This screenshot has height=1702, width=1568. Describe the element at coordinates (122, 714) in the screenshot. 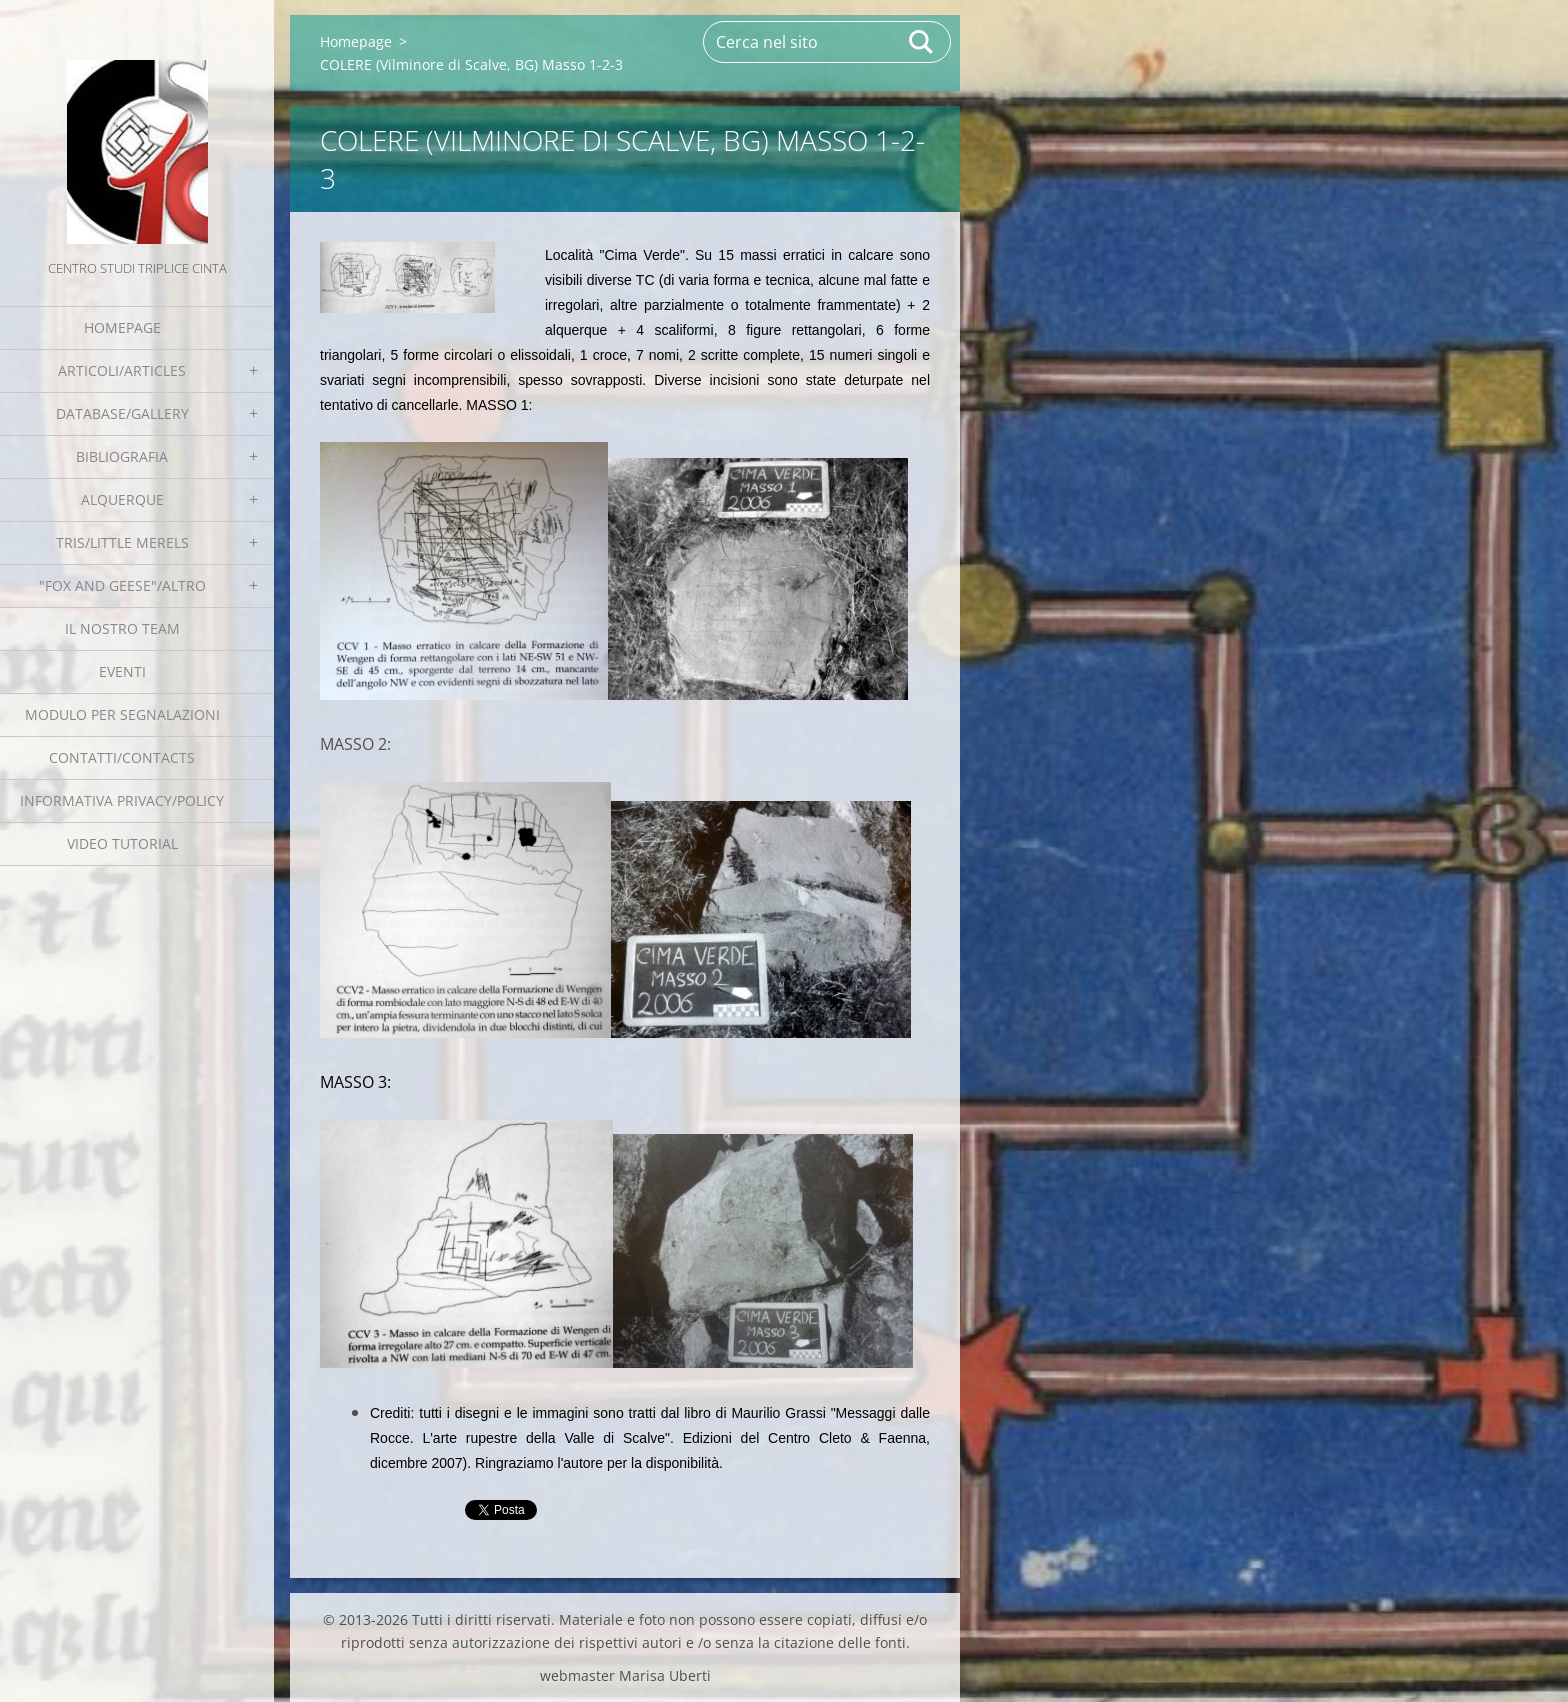

I see `Modulo per segnalazioni` at that location.